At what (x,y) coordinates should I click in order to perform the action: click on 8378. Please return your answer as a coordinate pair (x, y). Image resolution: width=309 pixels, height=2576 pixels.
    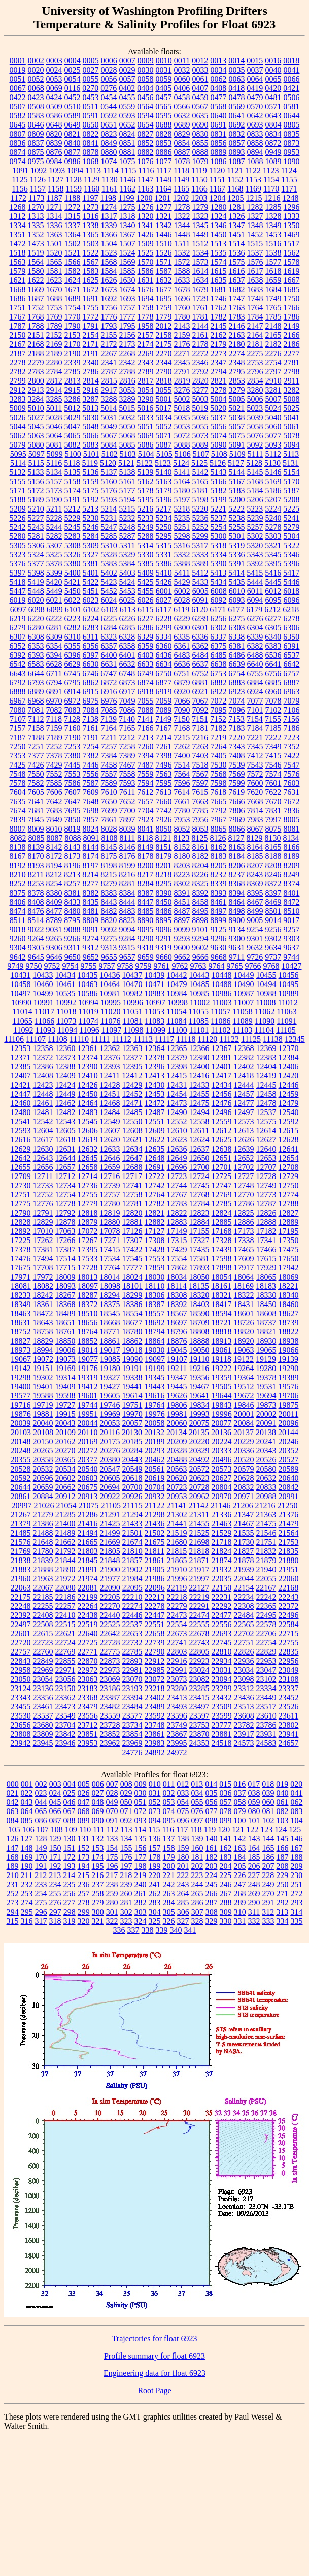
    Looking at the image, I should click on (36, 892).